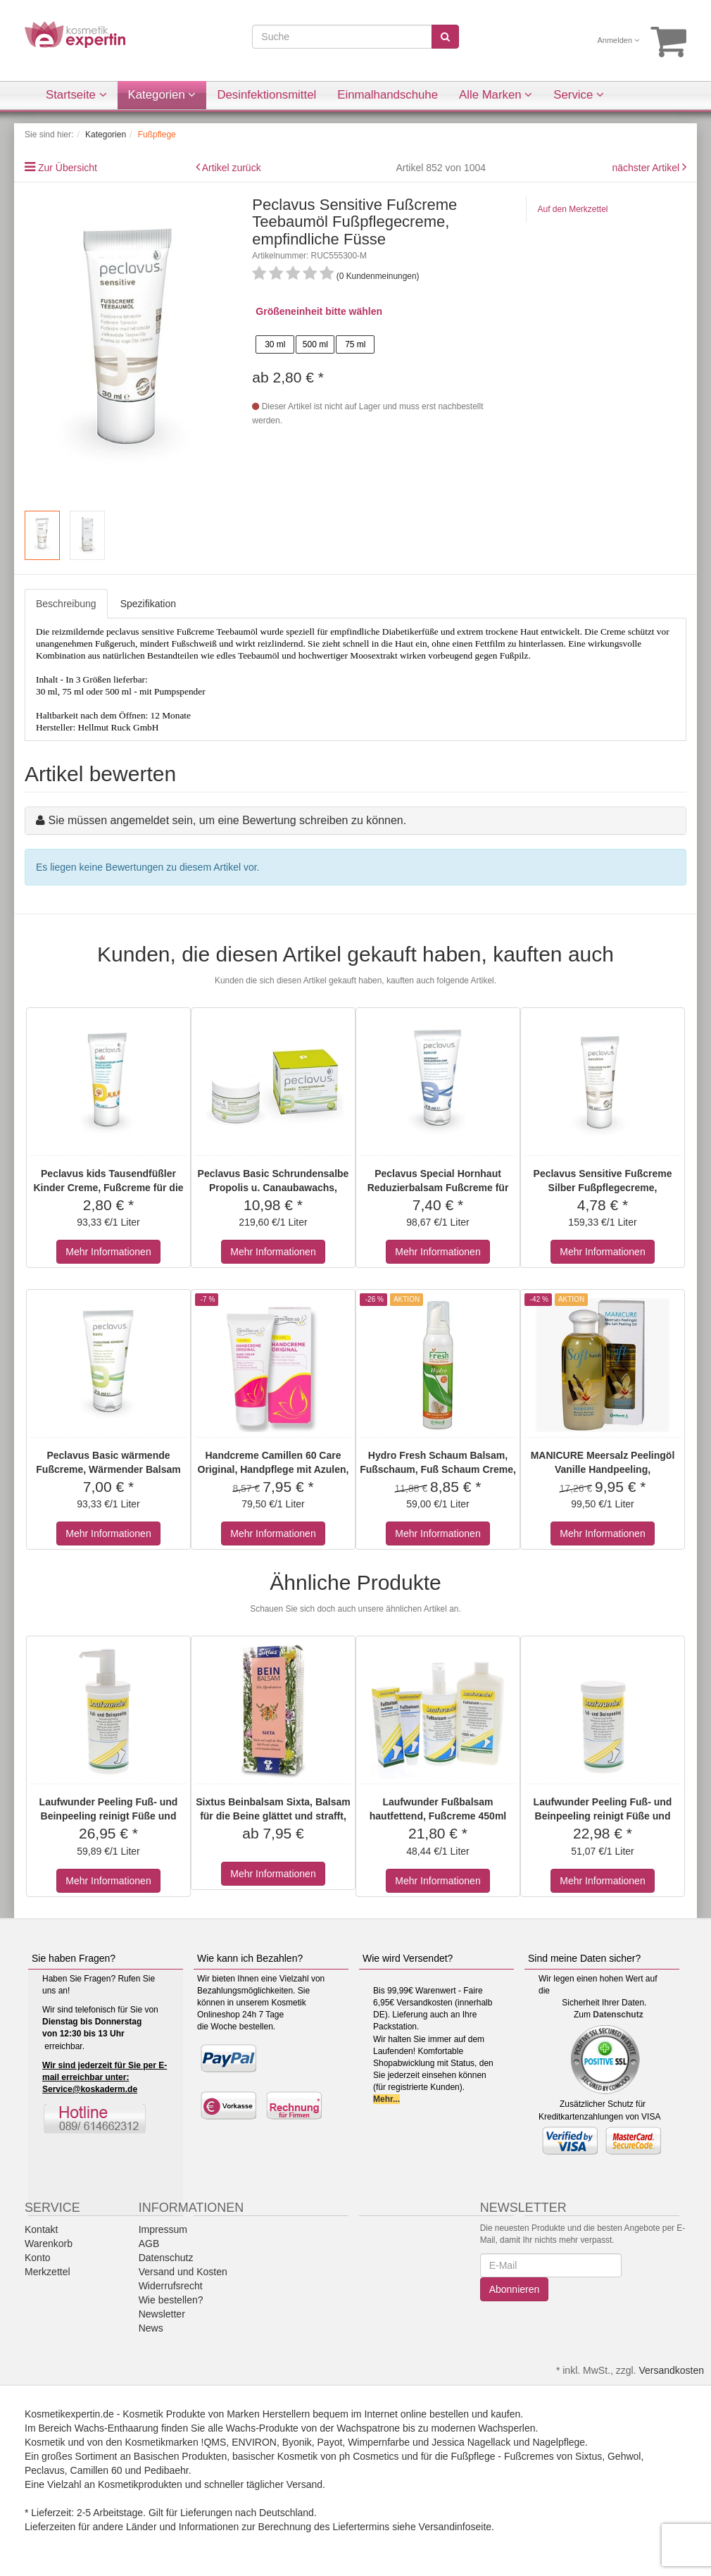  I want to click on Wie bestellen?, so click(171, 2300).